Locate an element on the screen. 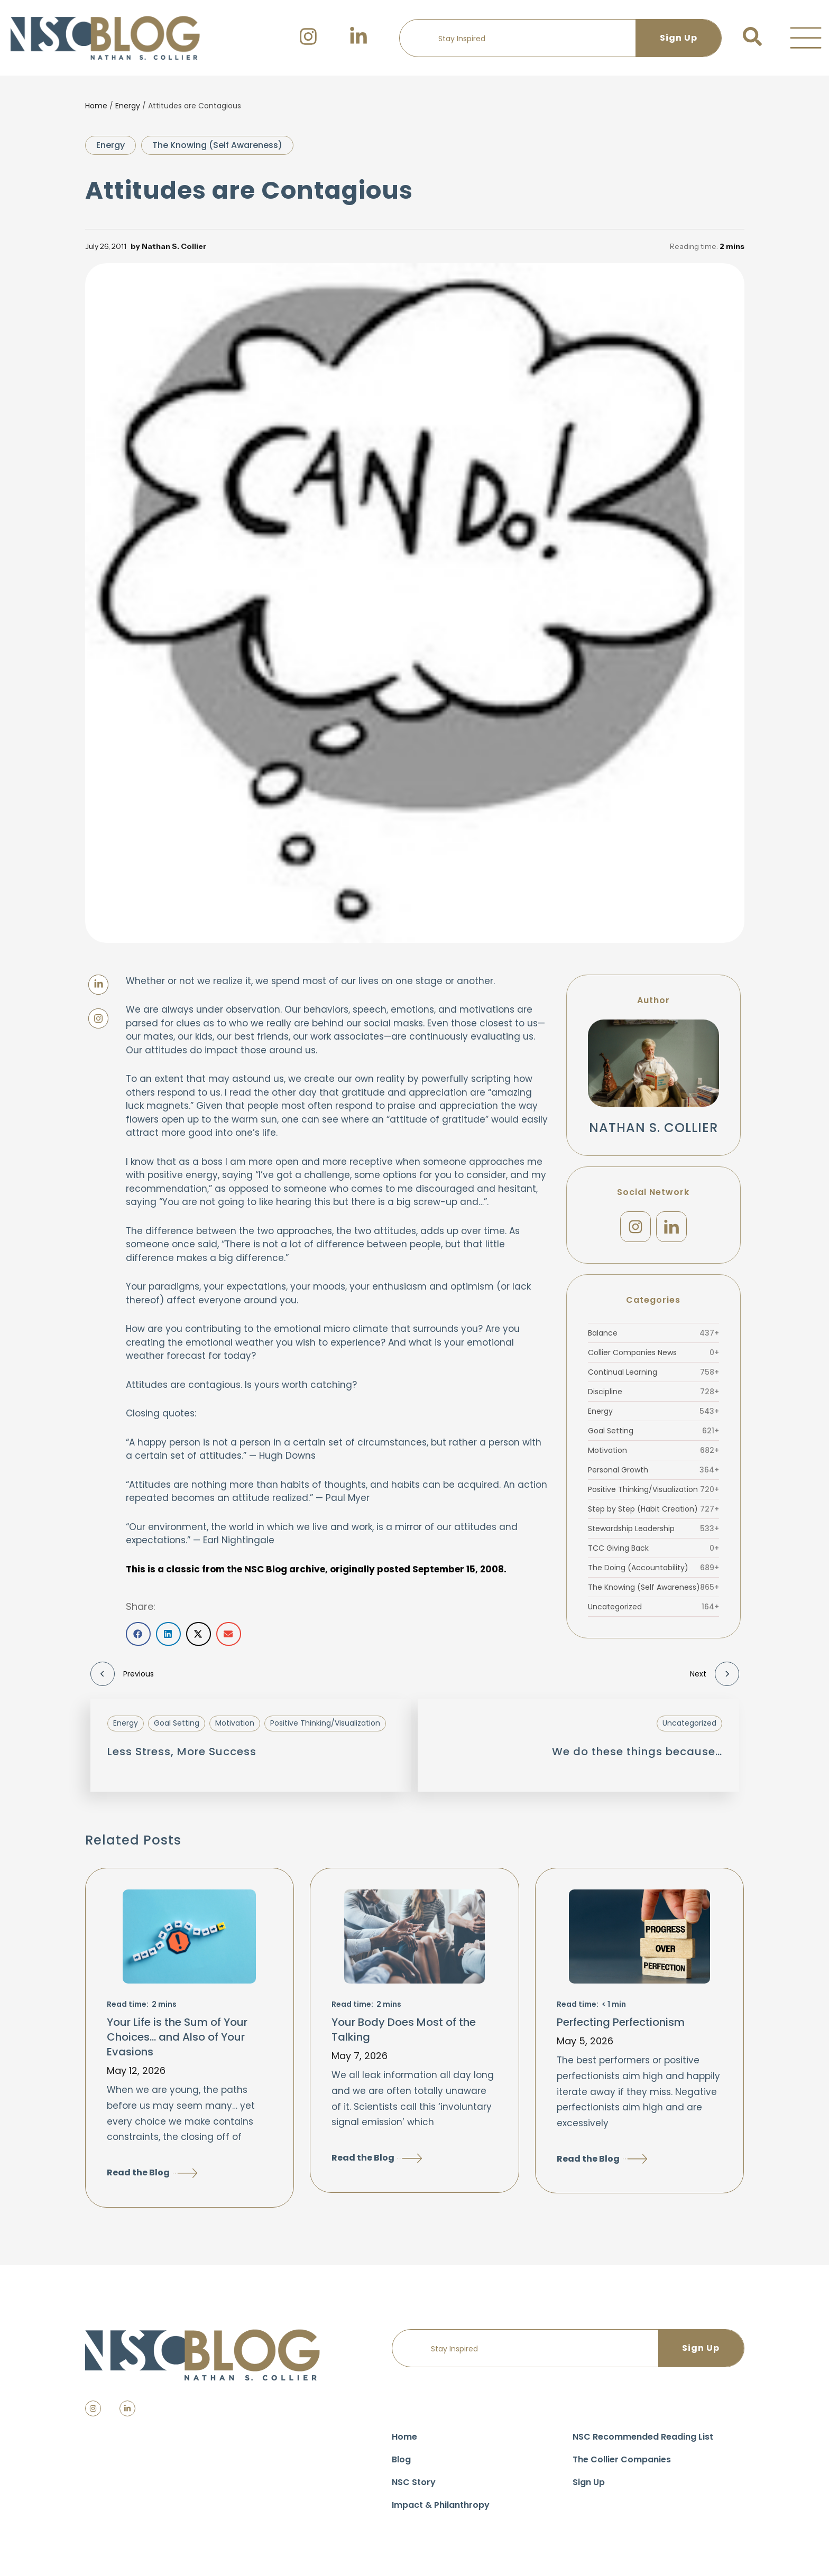 The width and height of the screenshot is (829, 2576). Home is located at coordinates (96, 105).